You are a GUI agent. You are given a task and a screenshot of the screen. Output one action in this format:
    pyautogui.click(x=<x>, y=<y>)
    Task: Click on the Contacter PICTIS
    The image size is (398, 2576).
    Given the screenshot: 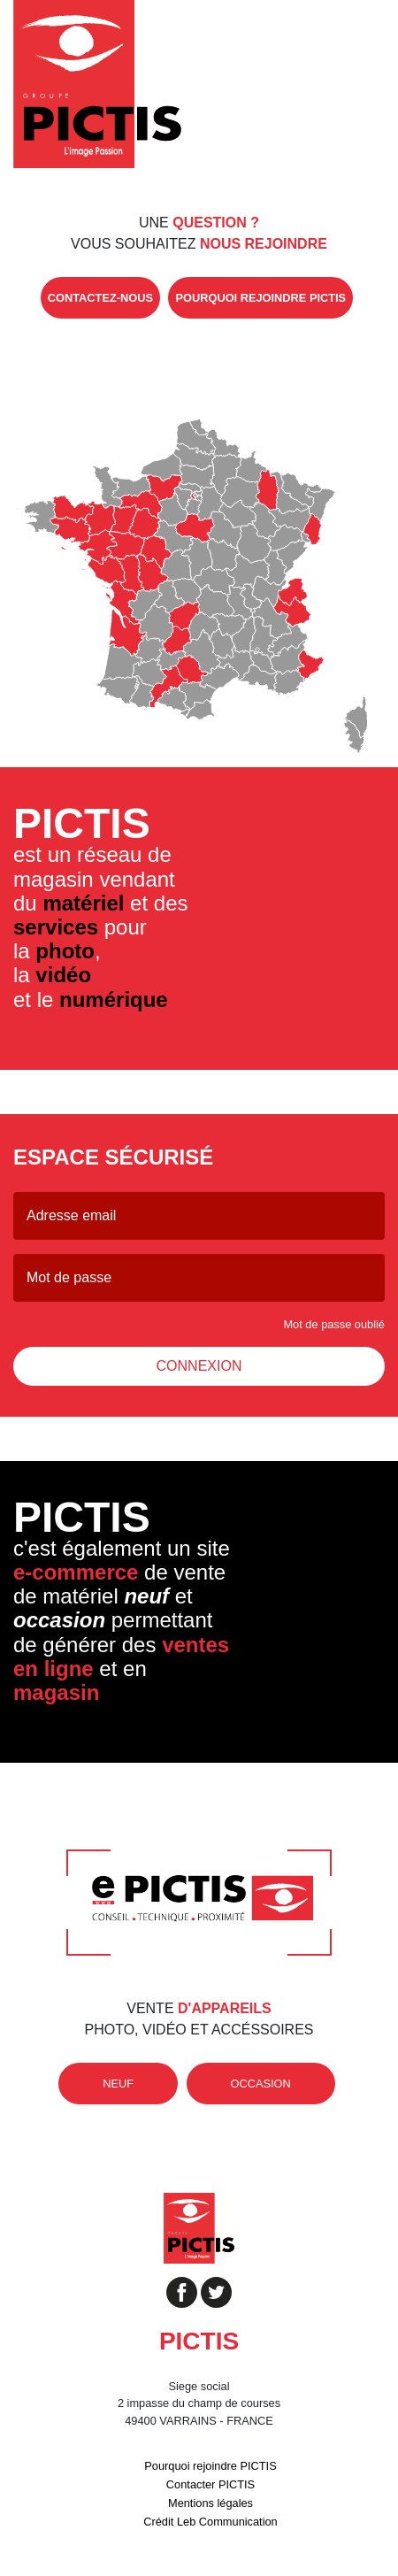 What is the action you would take?
    pyautogui.click(x=210, y=2484)
    